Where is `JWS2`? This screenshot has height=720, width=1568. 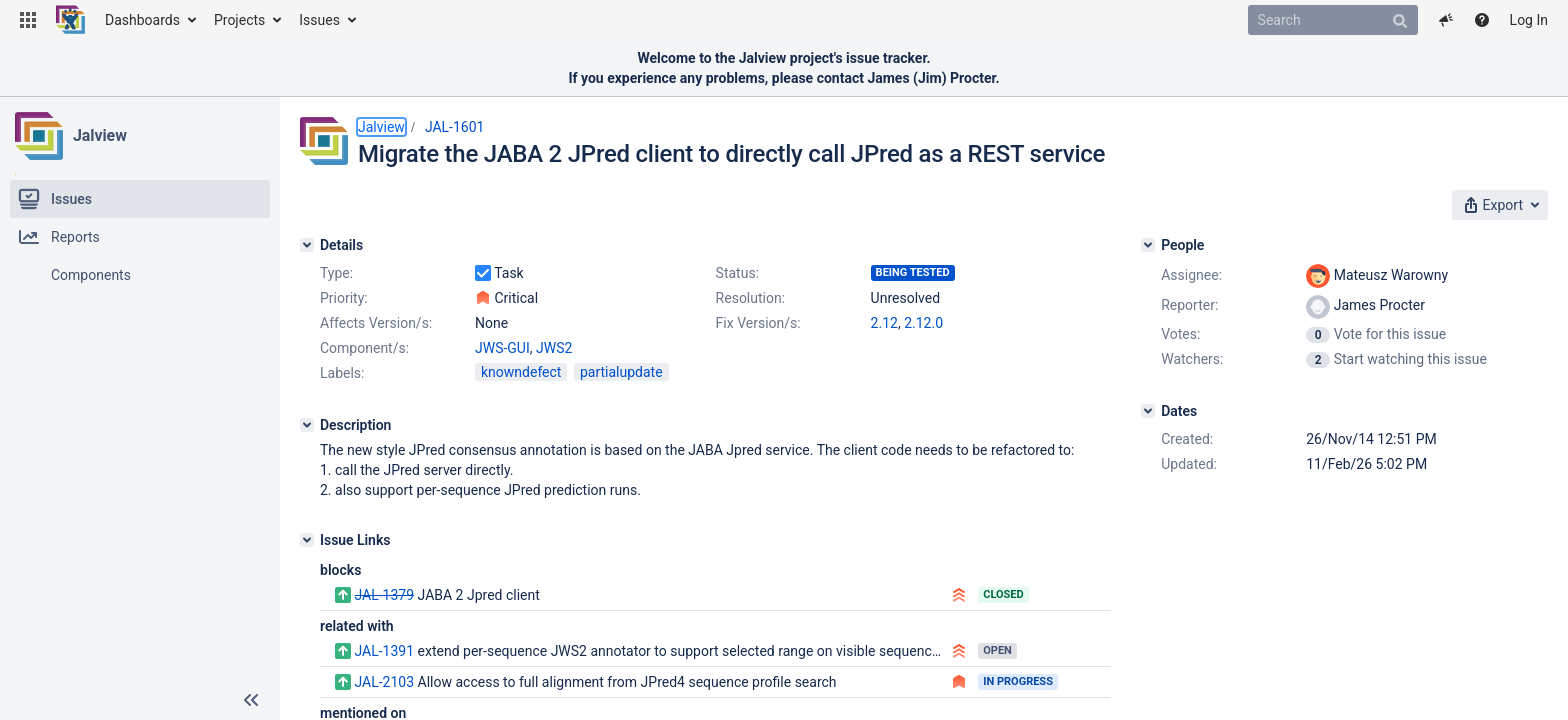 JWS2 is located at coordinates (554, 348).